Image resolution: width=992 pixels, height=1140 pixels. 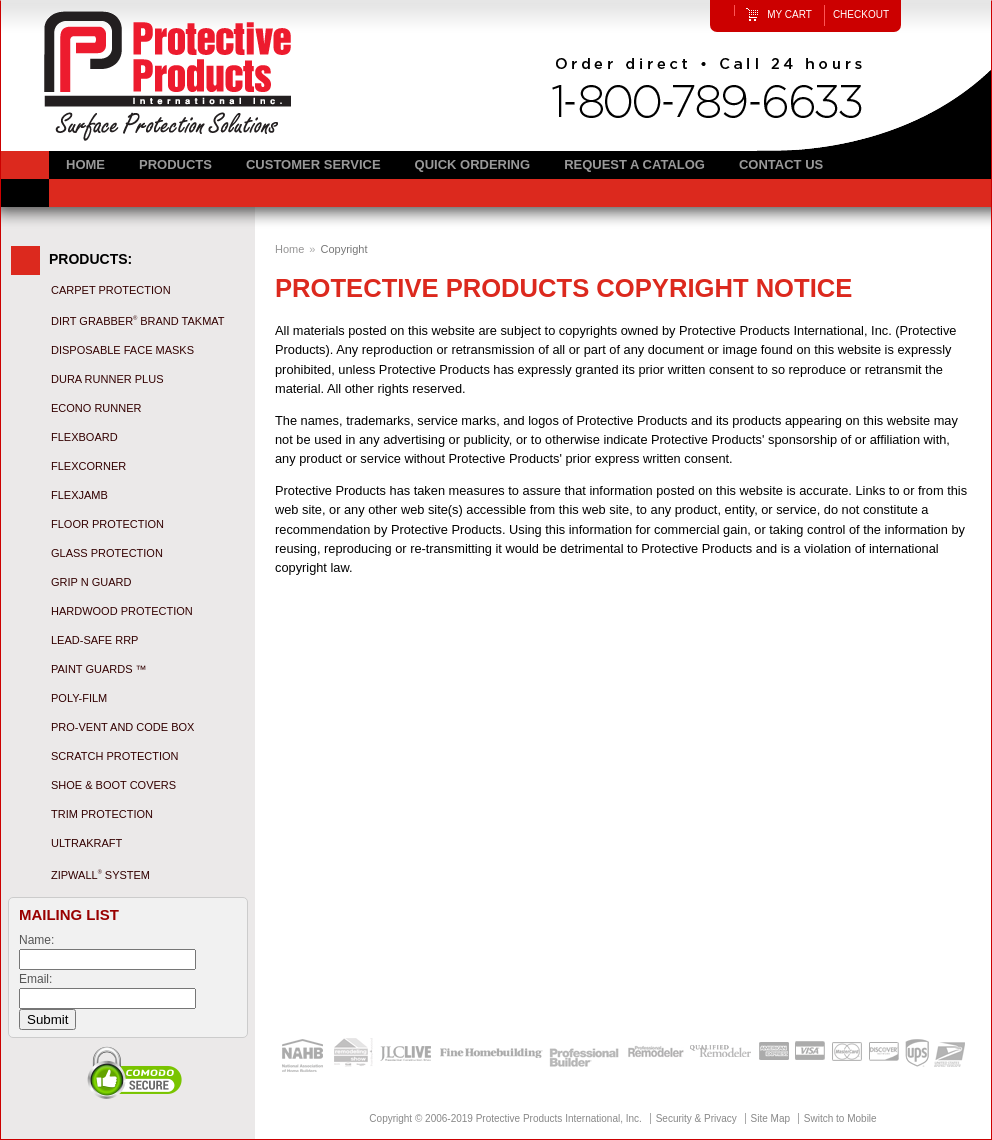 What do you see at coordinates (107, 524) in the screenshot?
I see `Floor Protection` at bounding box center [107, 524].